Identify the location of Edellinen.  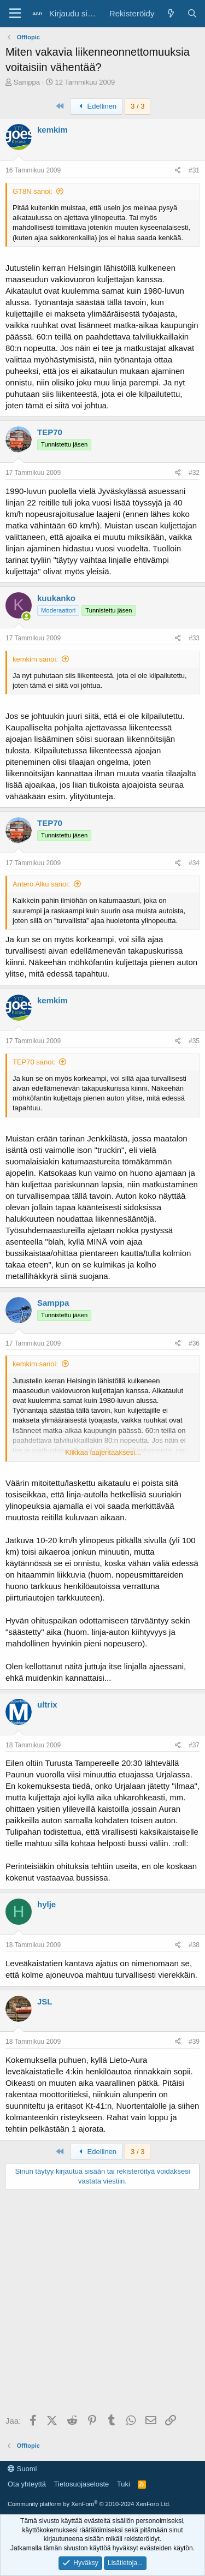
(96, 106).